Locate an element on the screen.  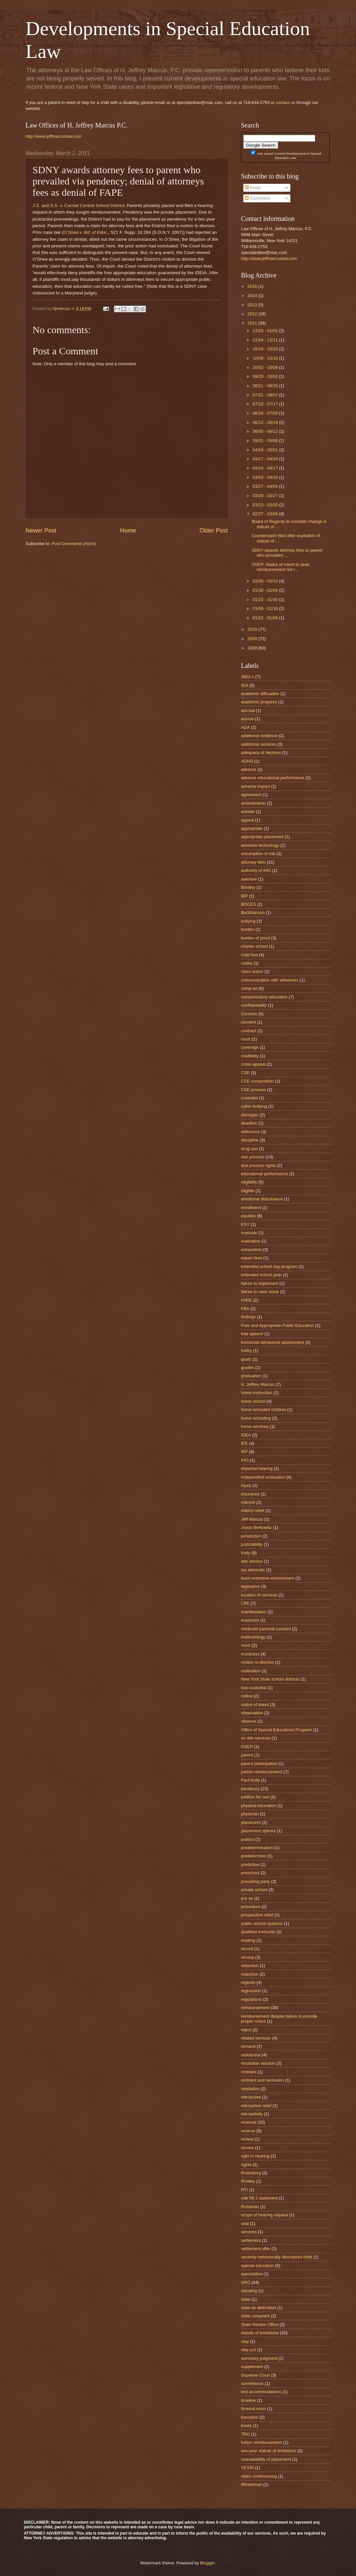
speculative is located at coordinates (251, 2273).